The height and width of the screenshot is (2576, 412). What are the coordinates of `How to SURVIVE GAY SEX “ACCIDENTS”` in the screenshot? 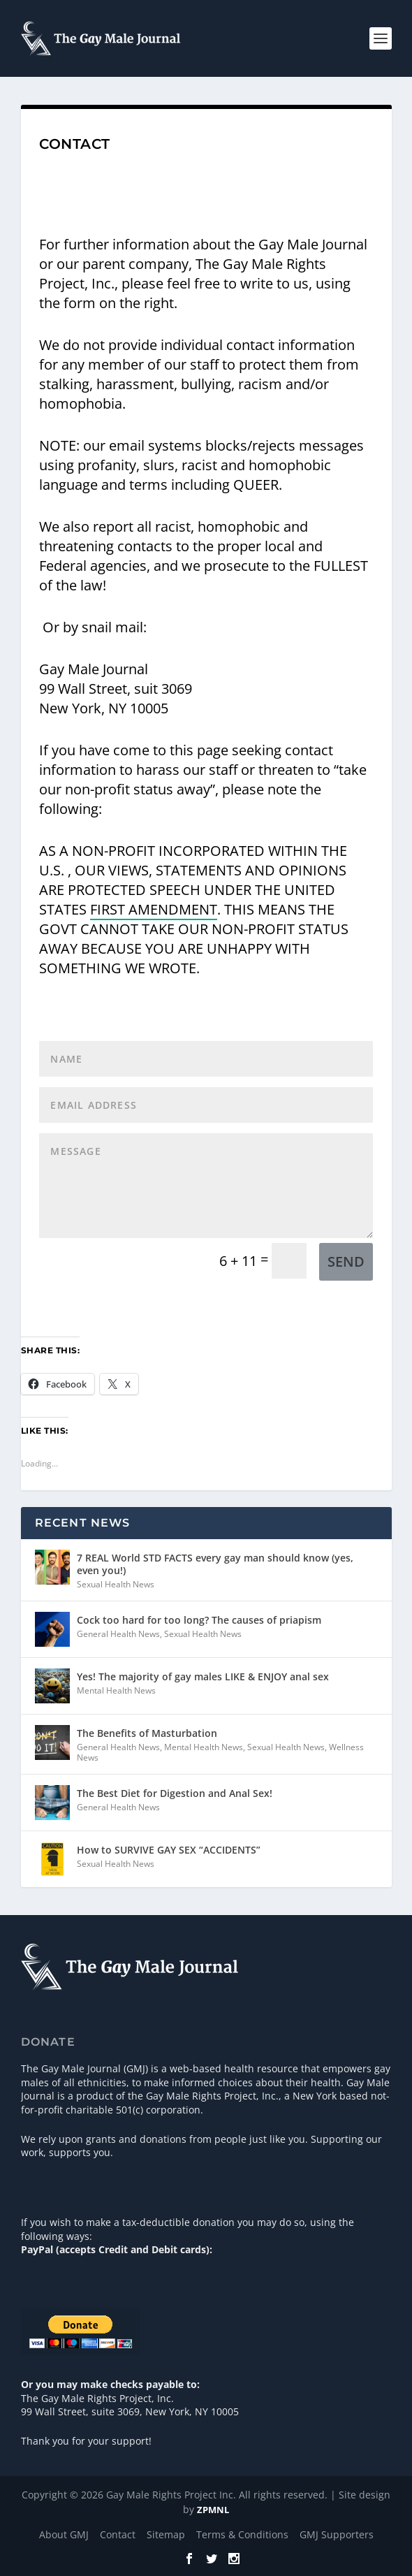 It's located at (168, 1849).